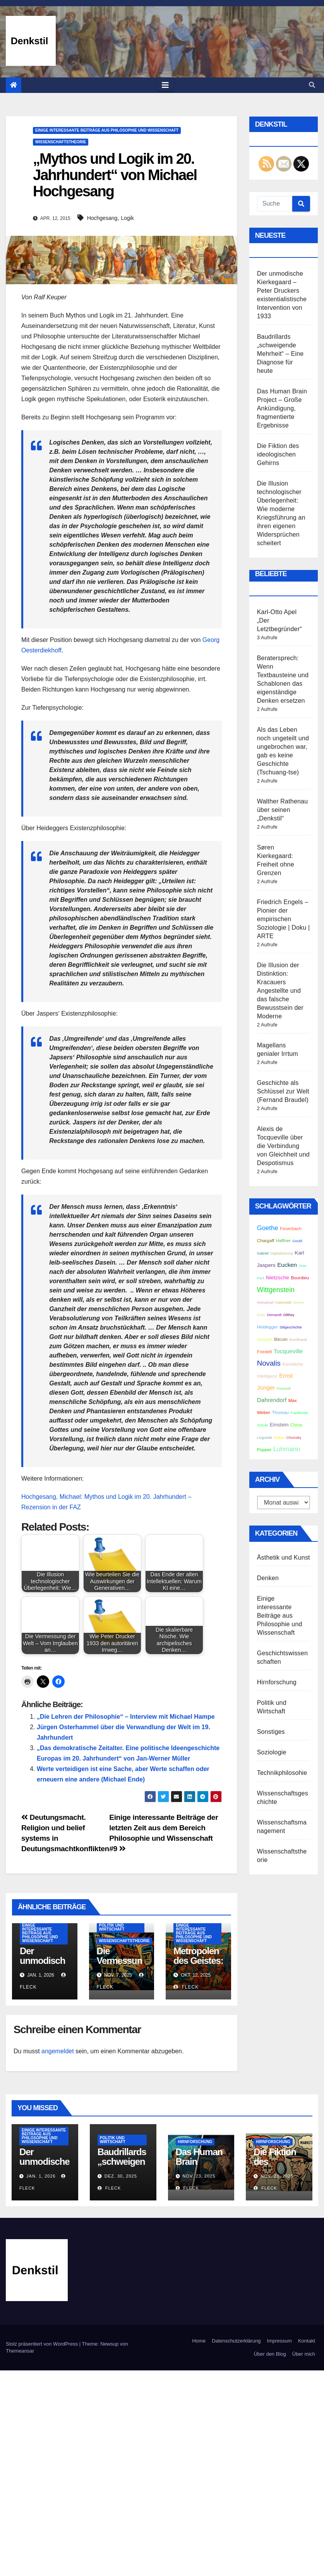 This screenshot has height=2576, width=324. What do you see at coordinates (268, 1578) in the screenshot?
I see `Denken` at bounding box center [268, 1578].